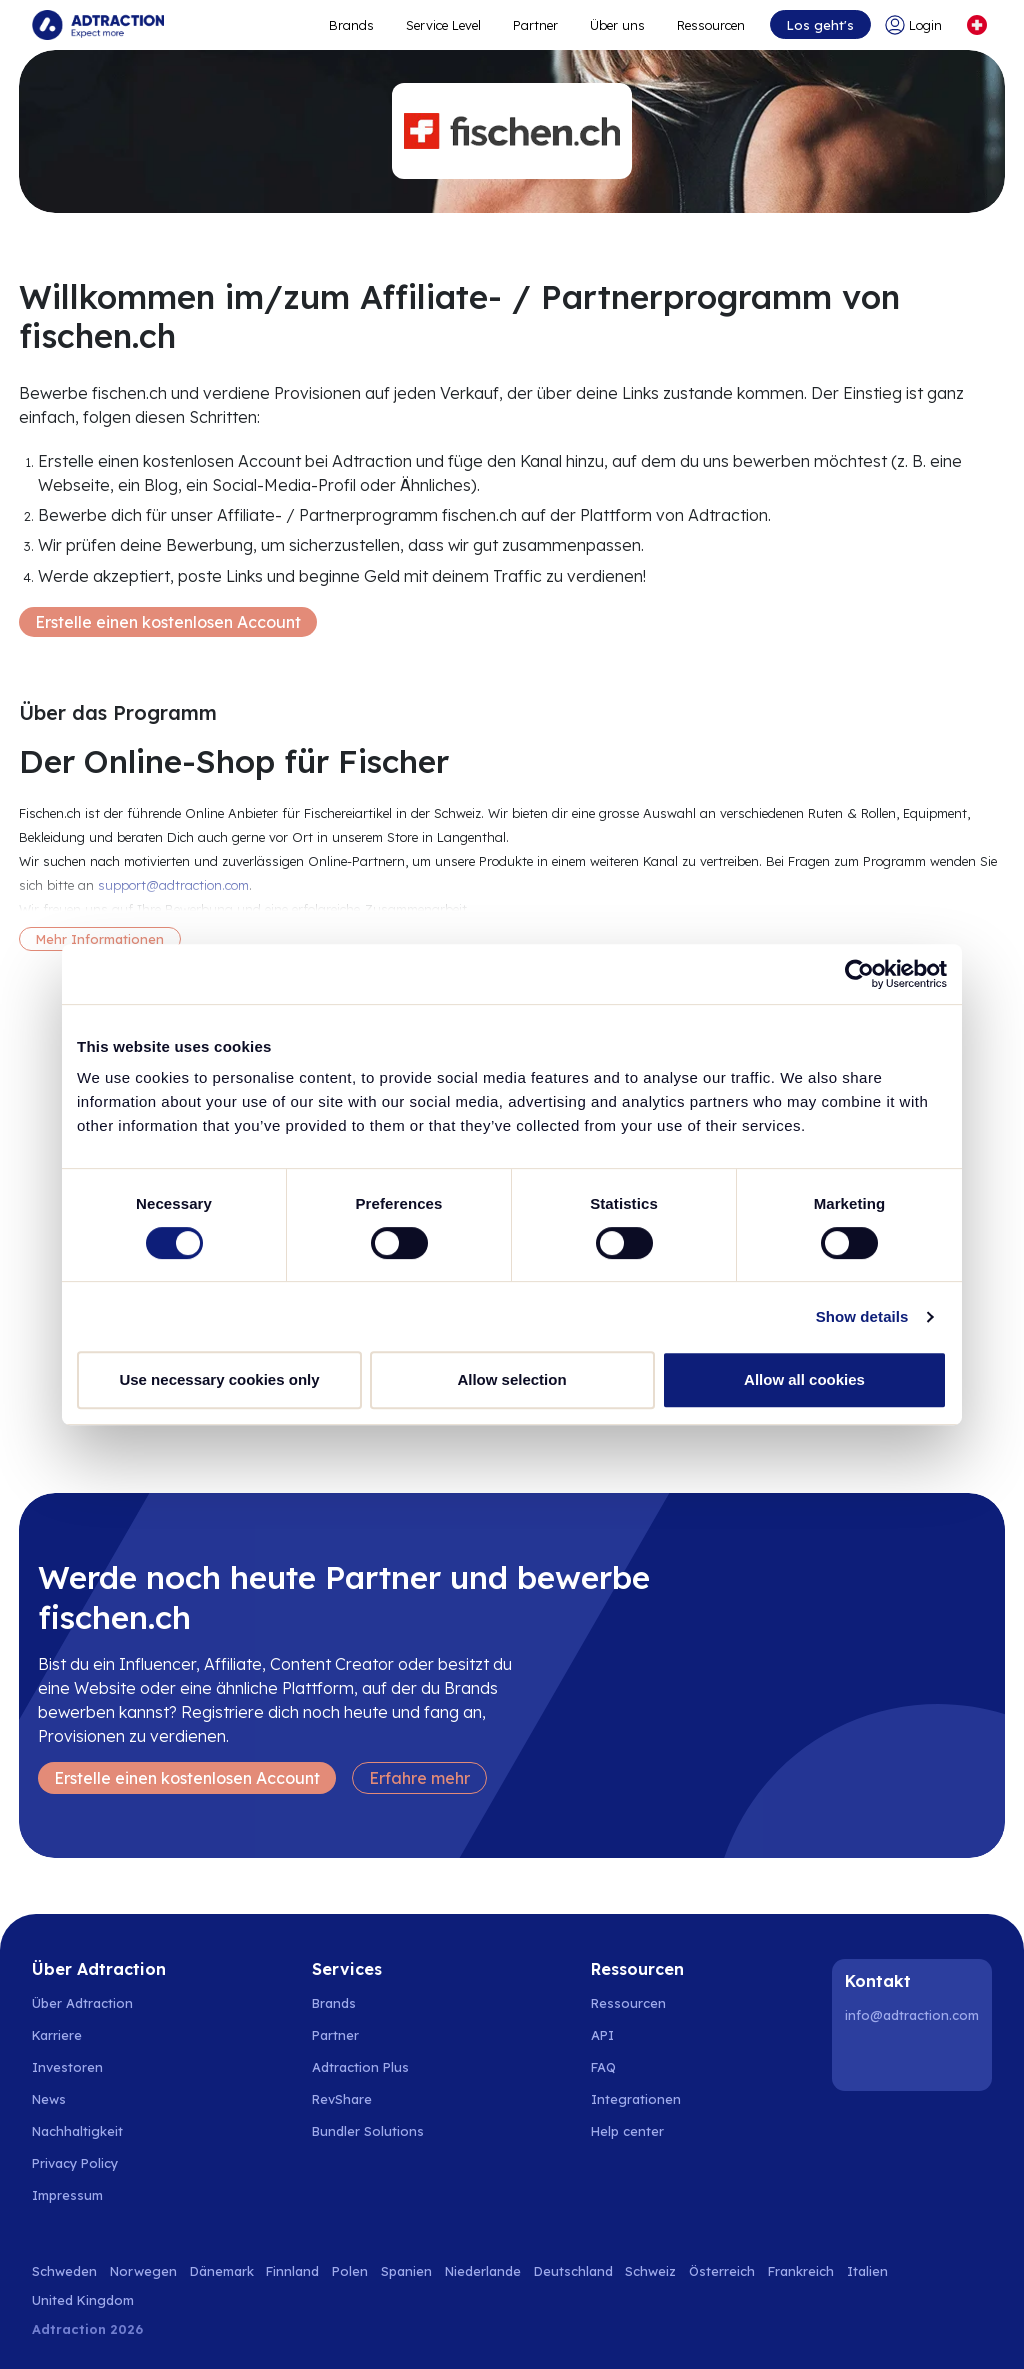  Describe the element at coordinates (915, 2058) in the screenshot. I see `[Instagram]` at that location.